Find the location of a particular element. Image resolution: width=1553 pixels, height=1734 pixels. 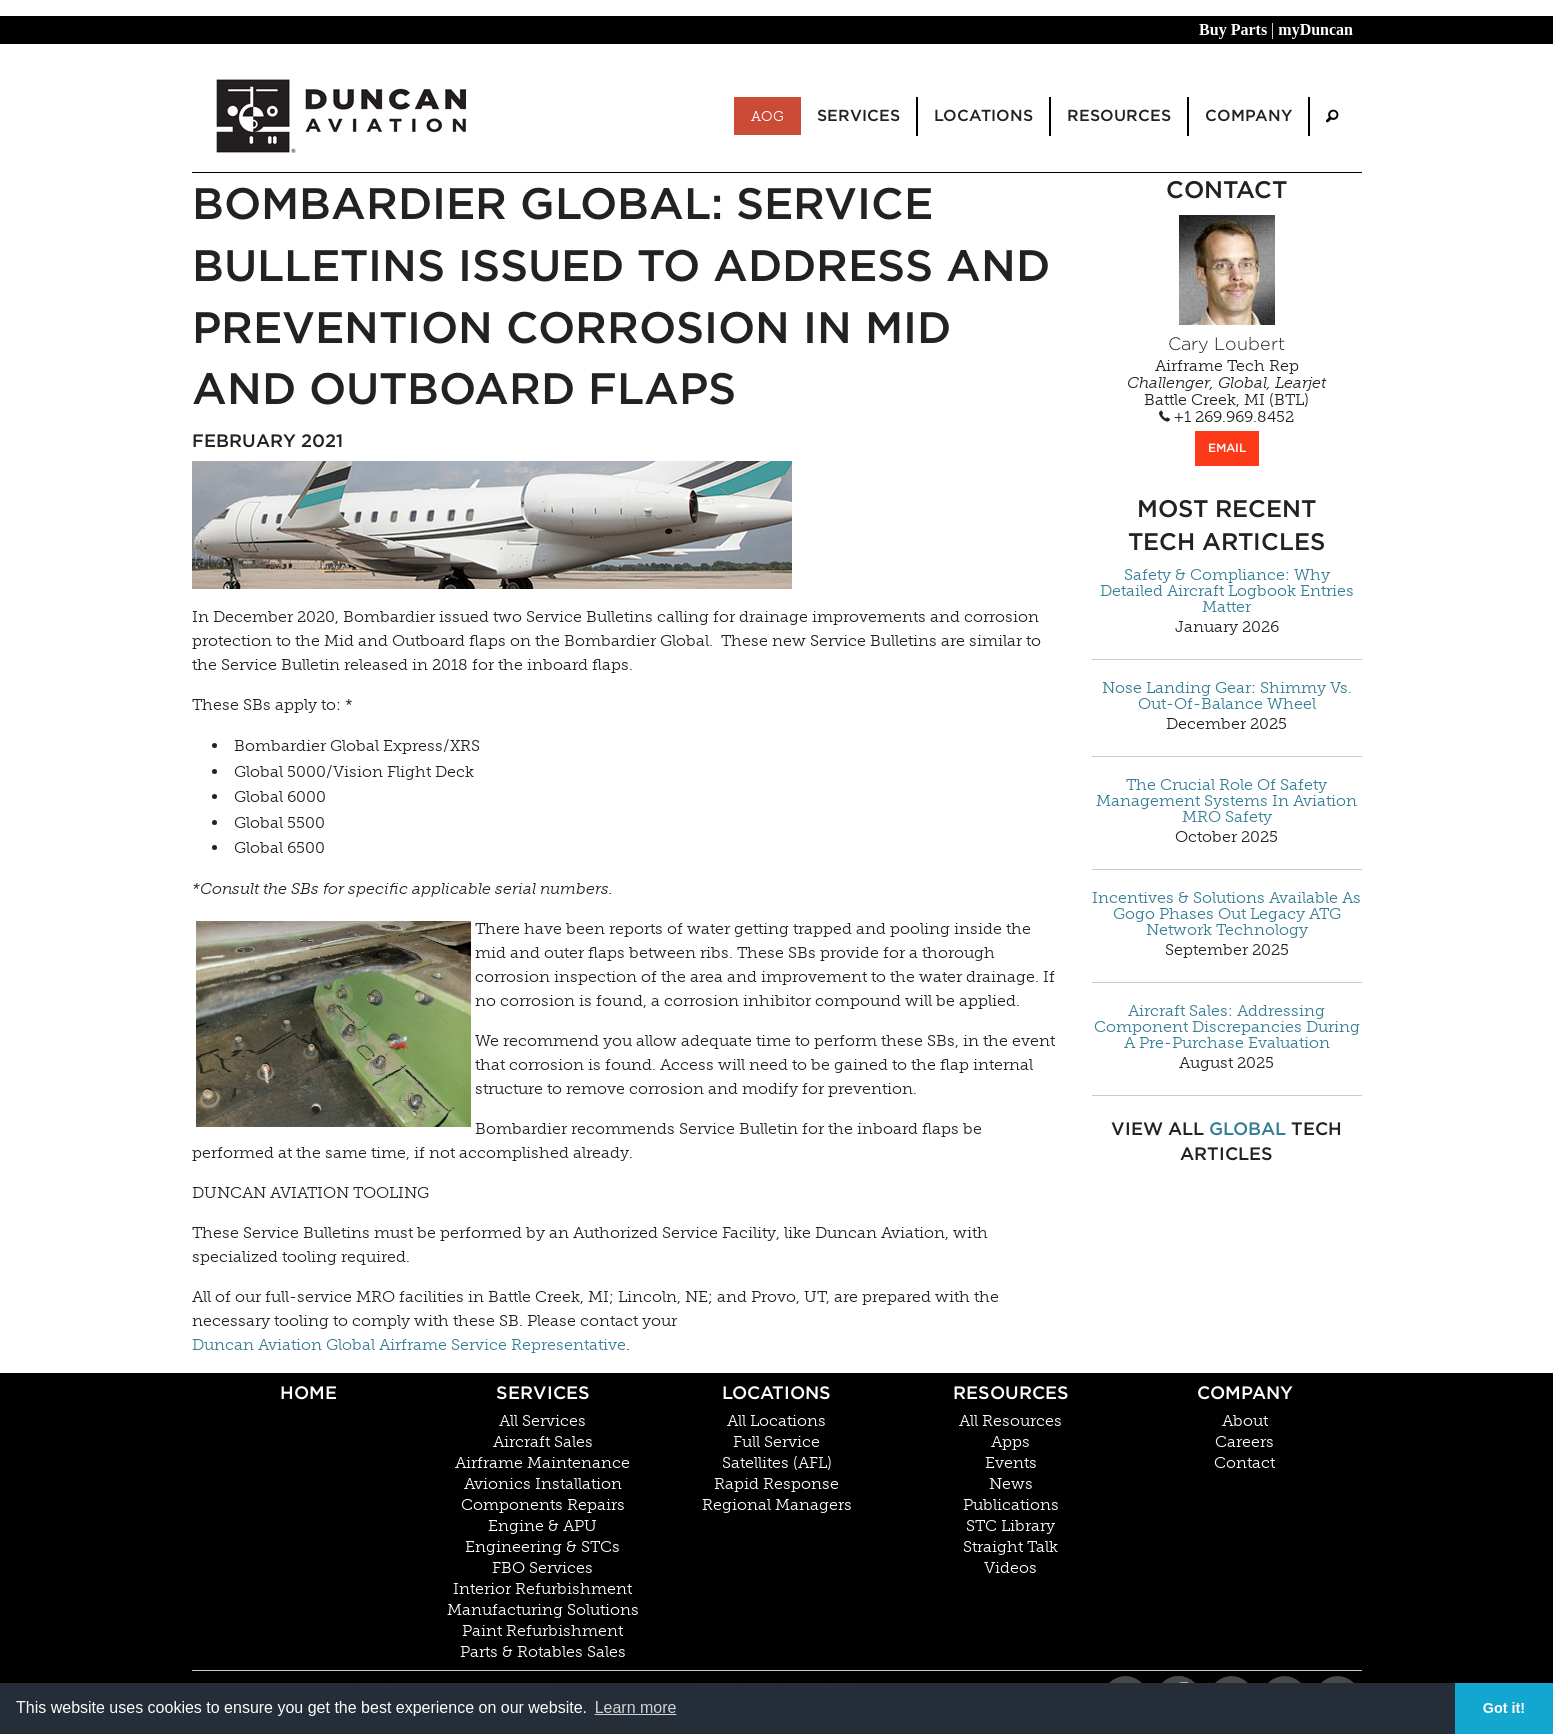

Got it! [button] is located at coordinates (1504, 1708).